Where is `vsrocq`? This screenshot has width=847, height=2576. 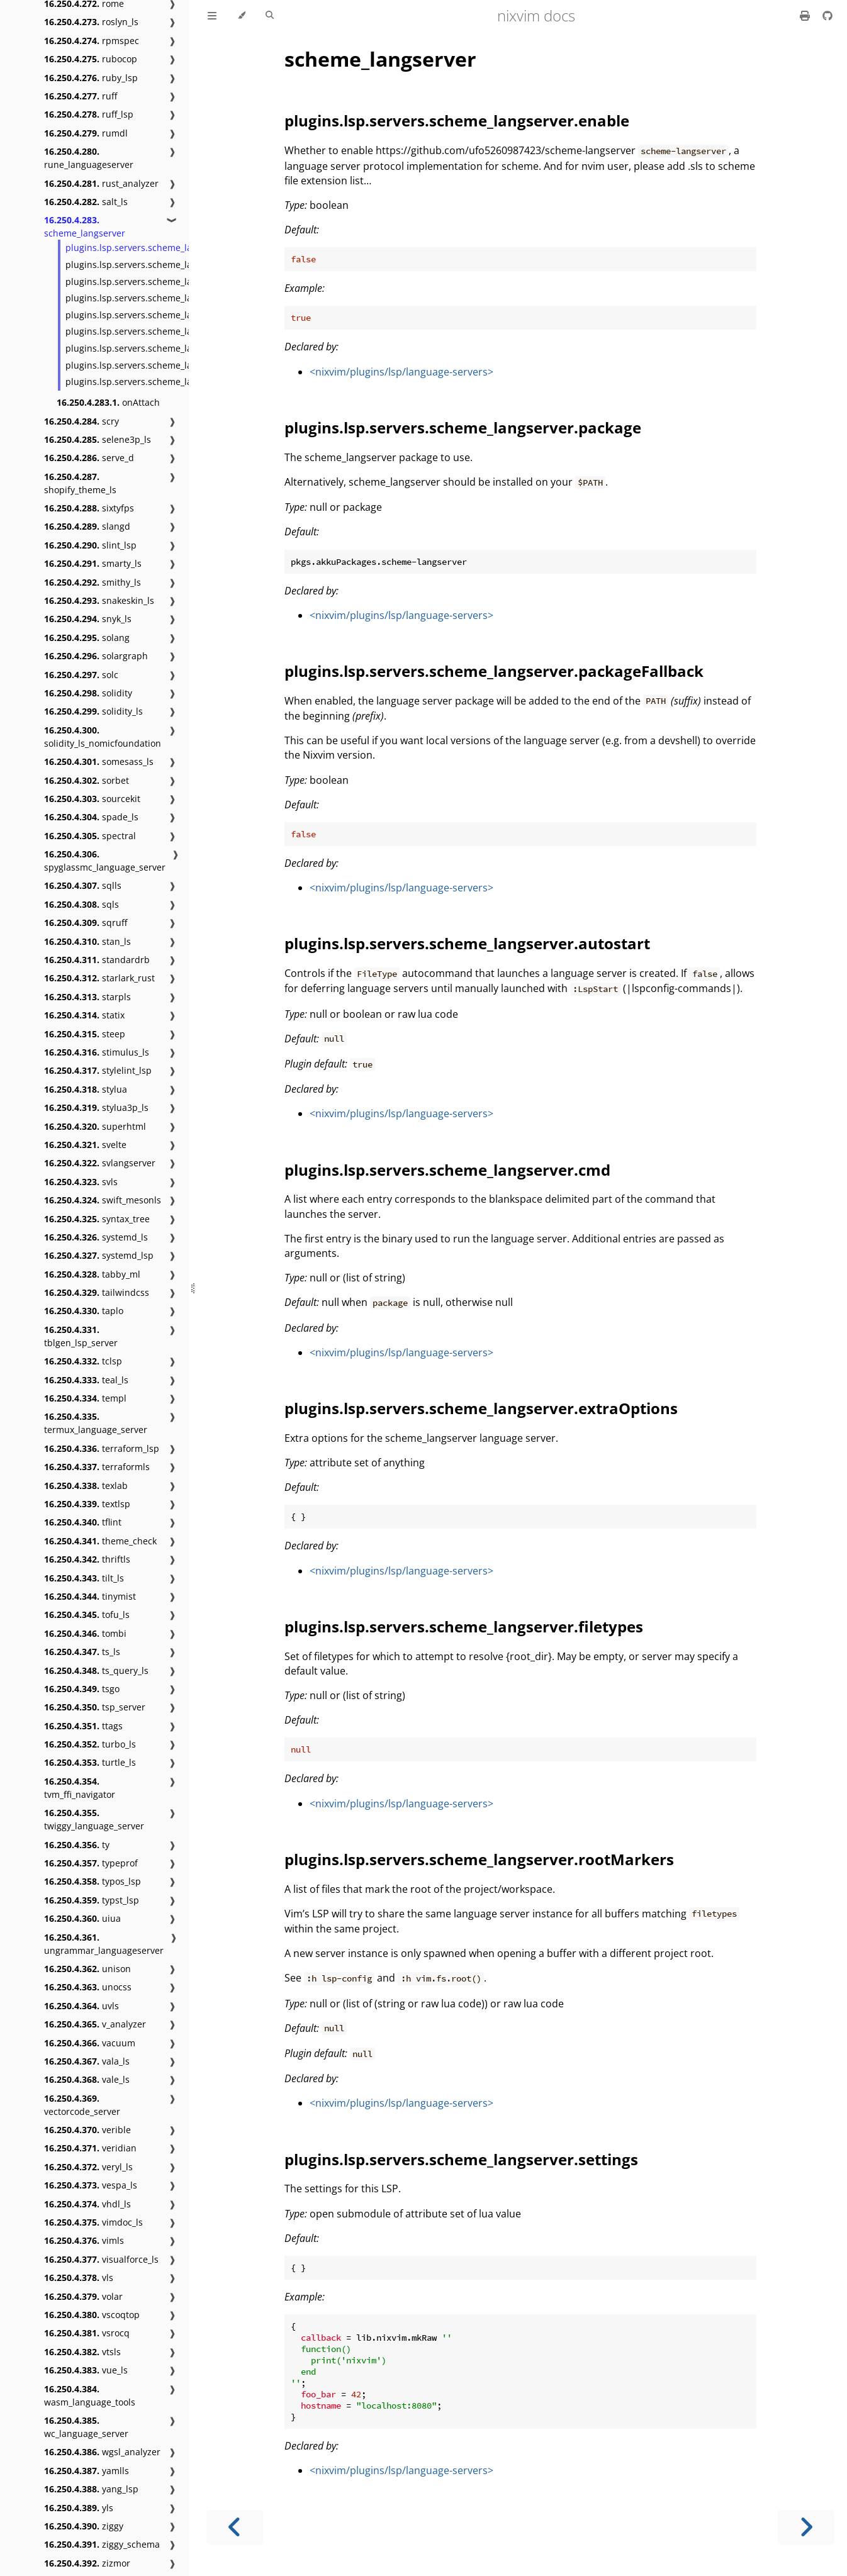
vsrocq is located at coordinates (87, 2333).